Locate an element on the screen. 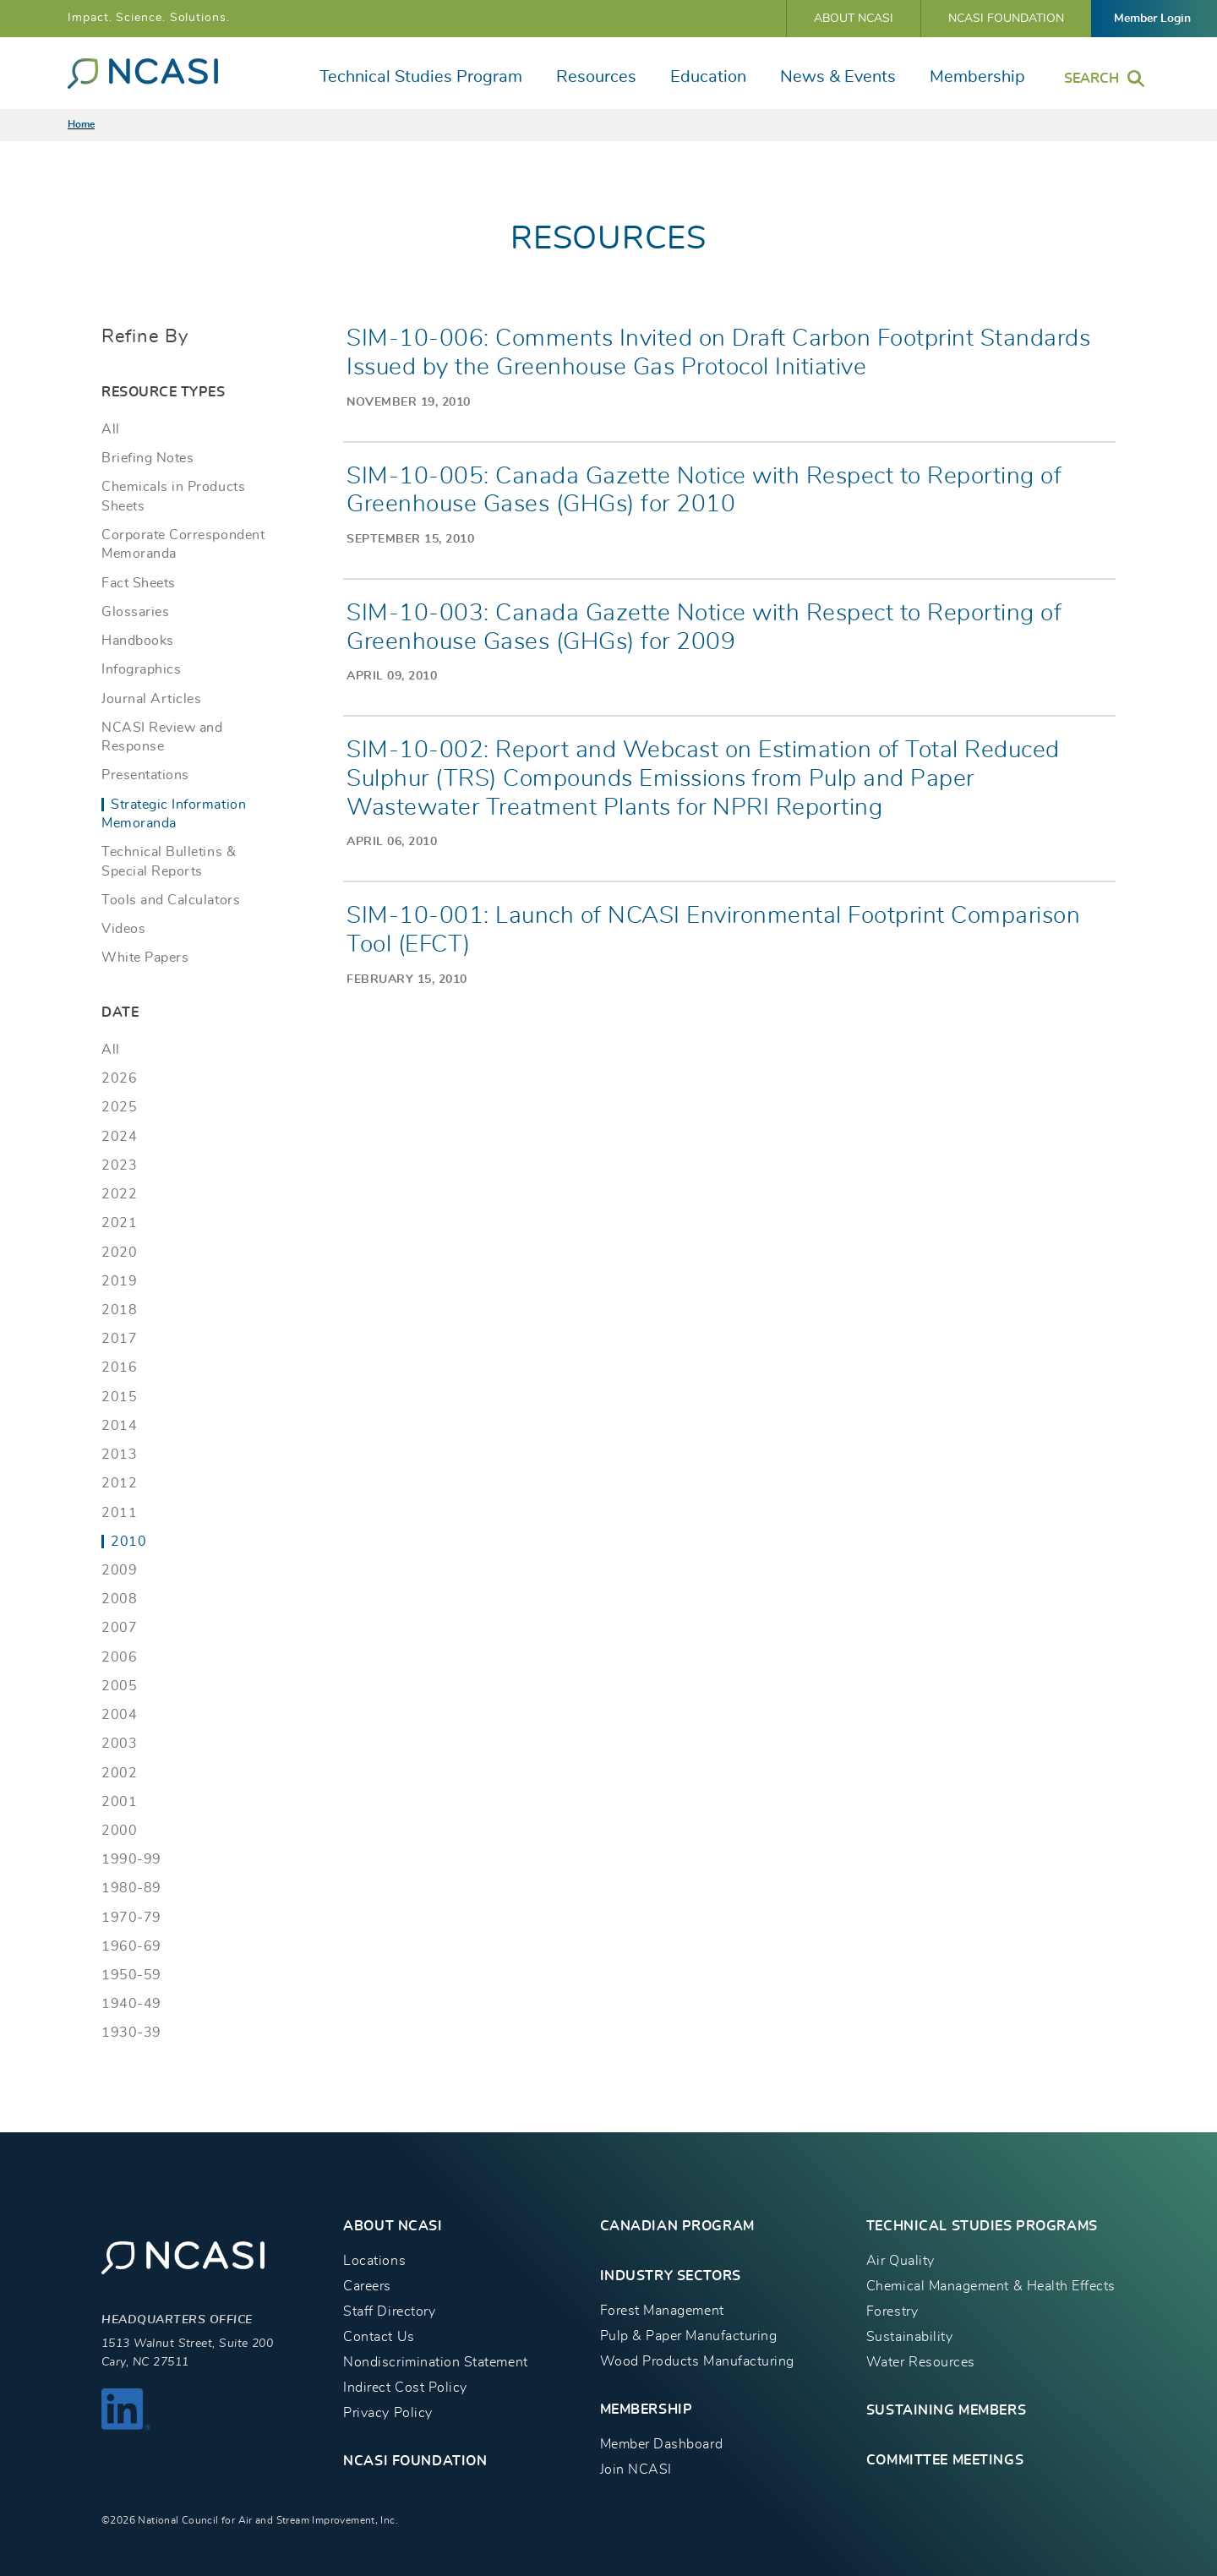 The image size is (1217, 2576). Chemical Management & Health Effects is located at coordinates (991, 2286).